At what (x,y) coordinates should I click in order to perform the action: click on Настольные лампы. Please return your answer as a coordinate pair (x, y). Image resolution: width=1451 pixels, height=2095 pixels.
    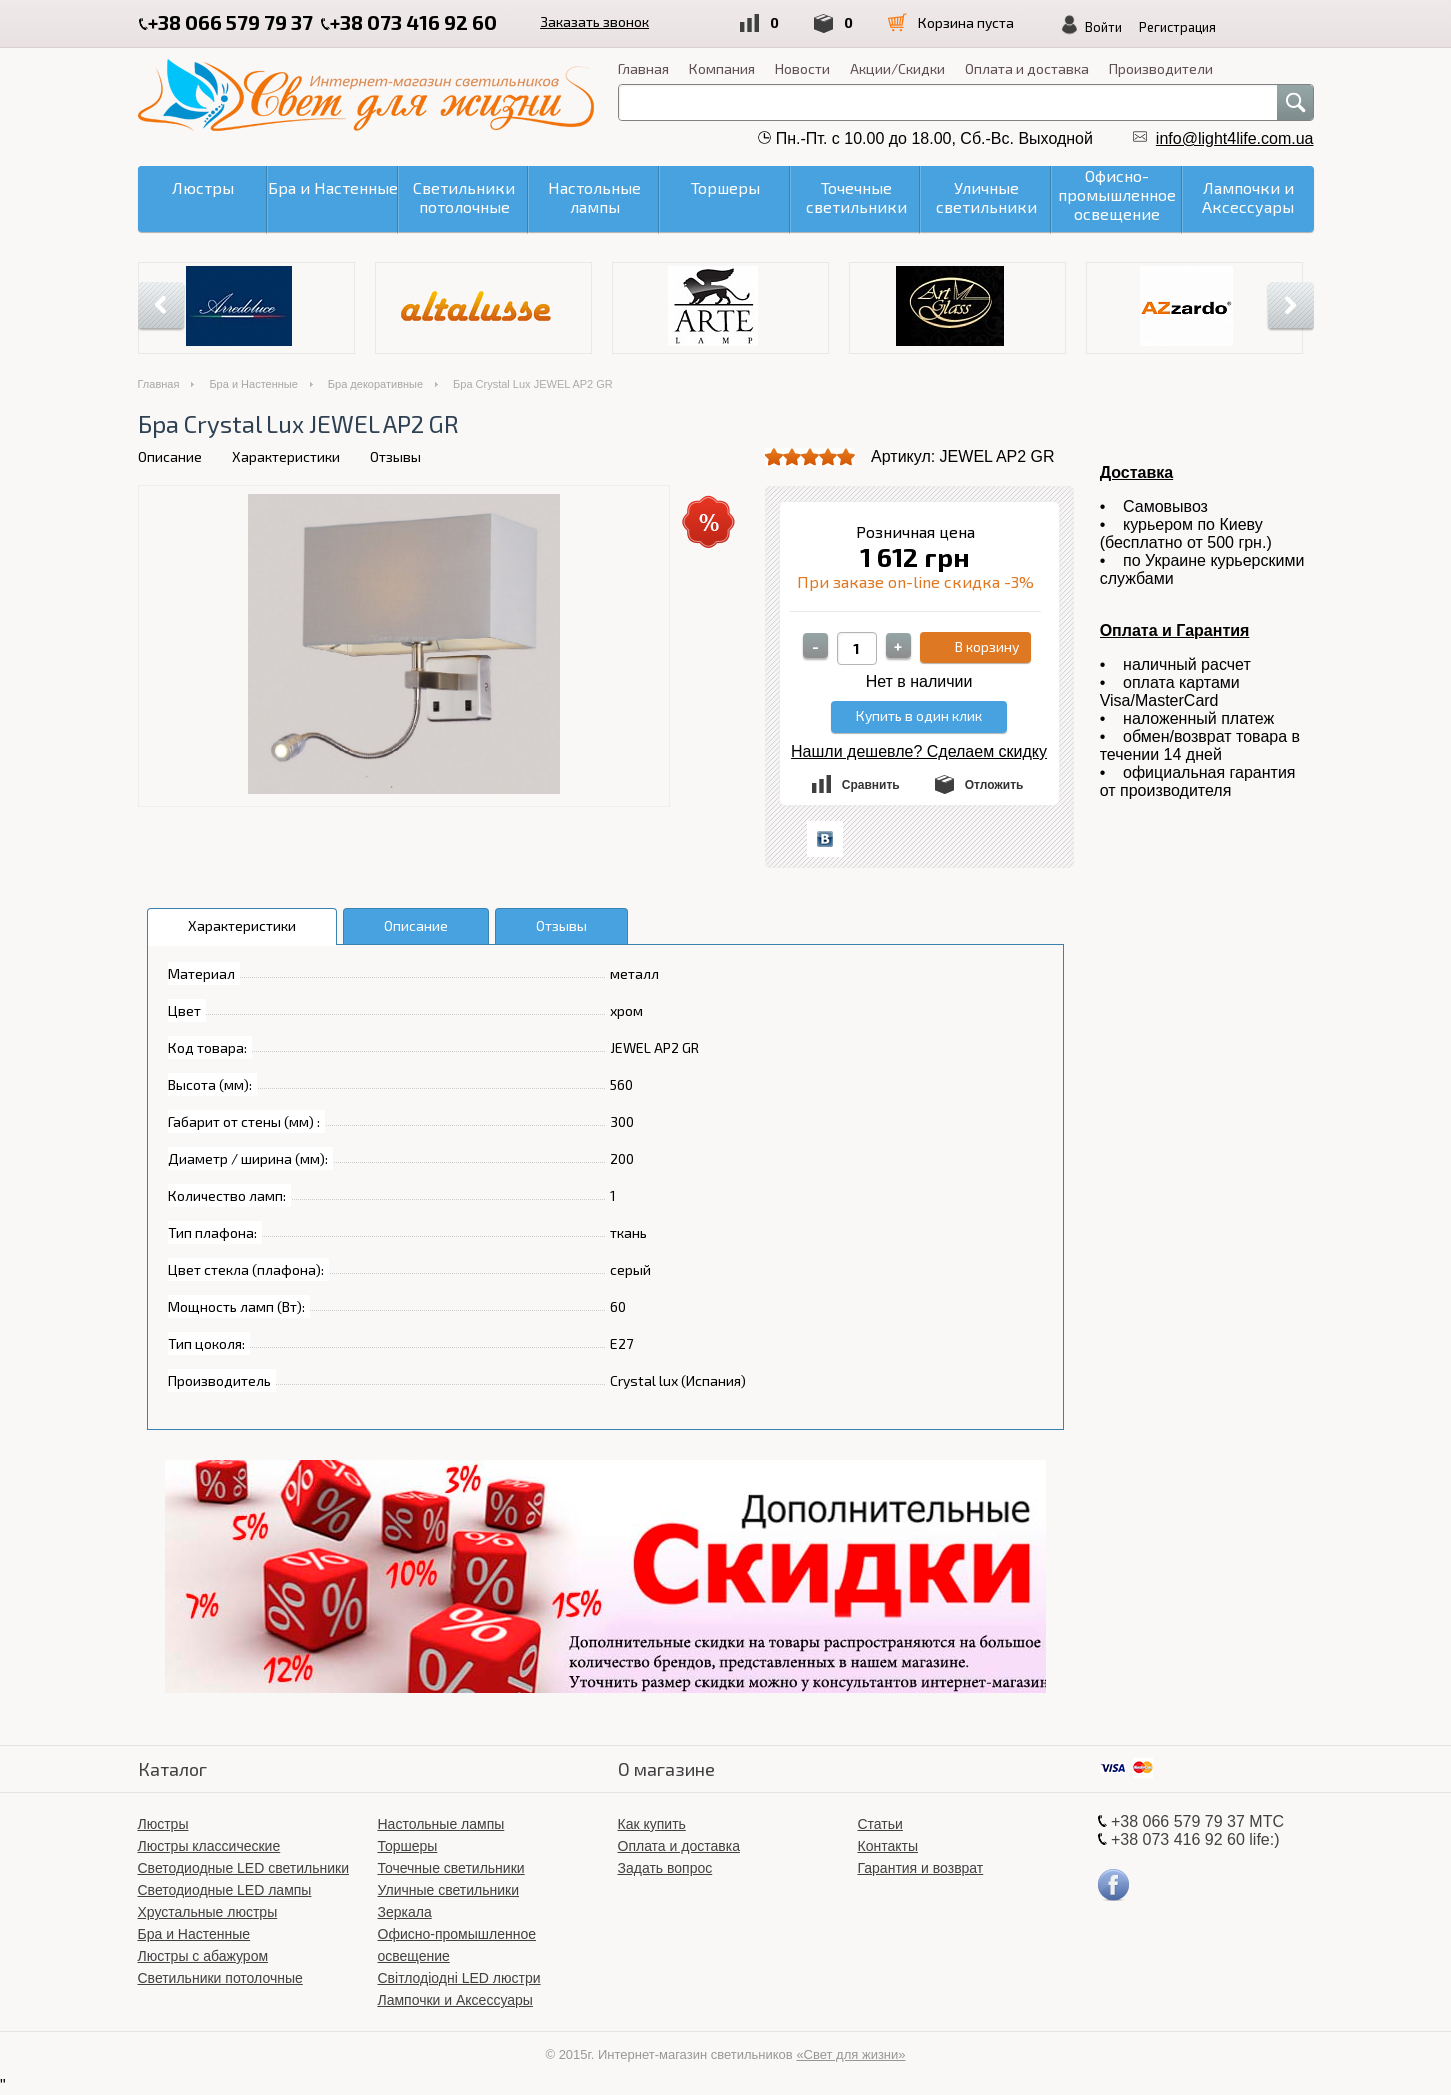
    Looking at the image, I should click on (441, 1824).